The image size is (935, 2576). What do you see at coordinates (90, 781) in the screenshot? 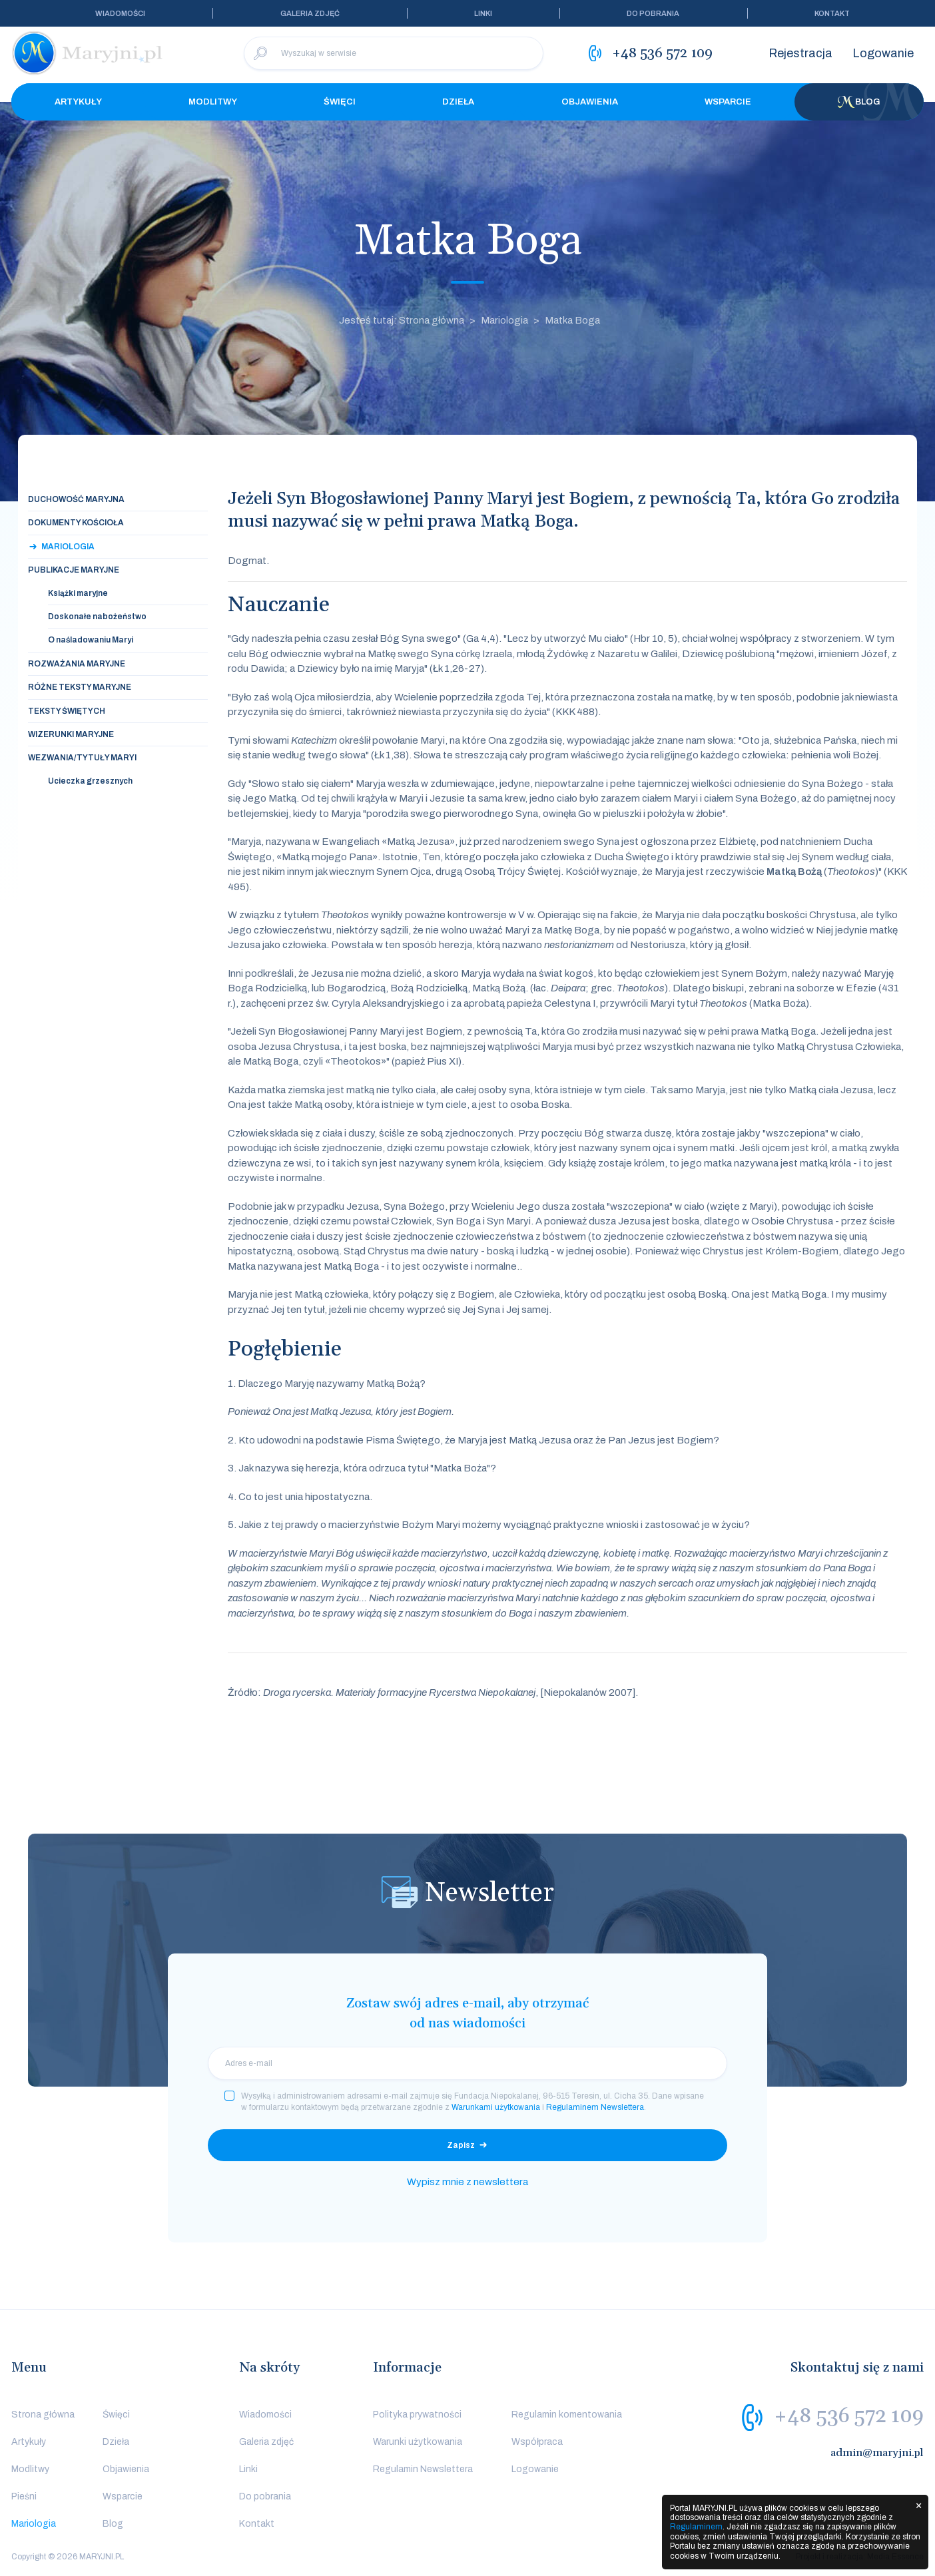
I see `Ucieczka grzesznych` at bounding box center [90, 781].